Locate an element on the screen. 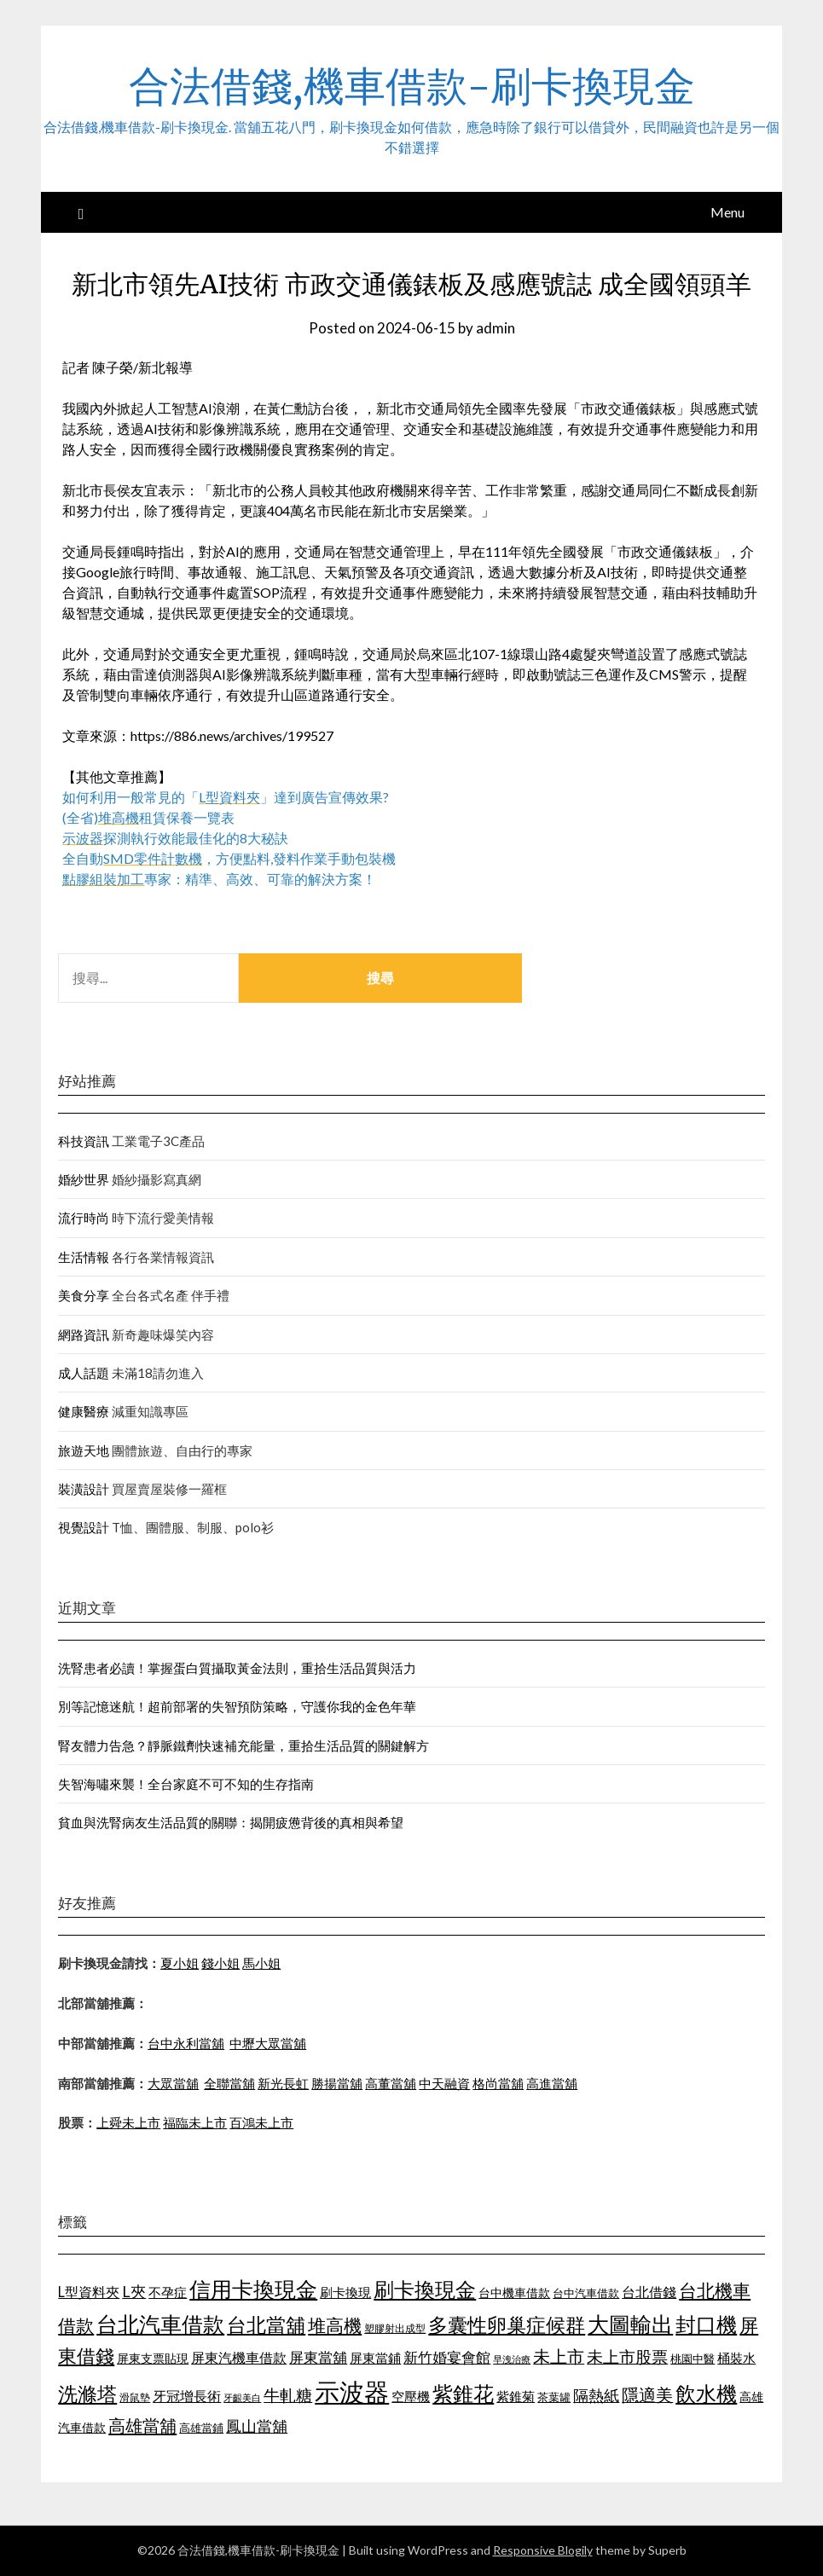 Image resolution: width=823 pixels, height=2576 pixels. 大眾當舖 is located at coordinates (173, 2083).